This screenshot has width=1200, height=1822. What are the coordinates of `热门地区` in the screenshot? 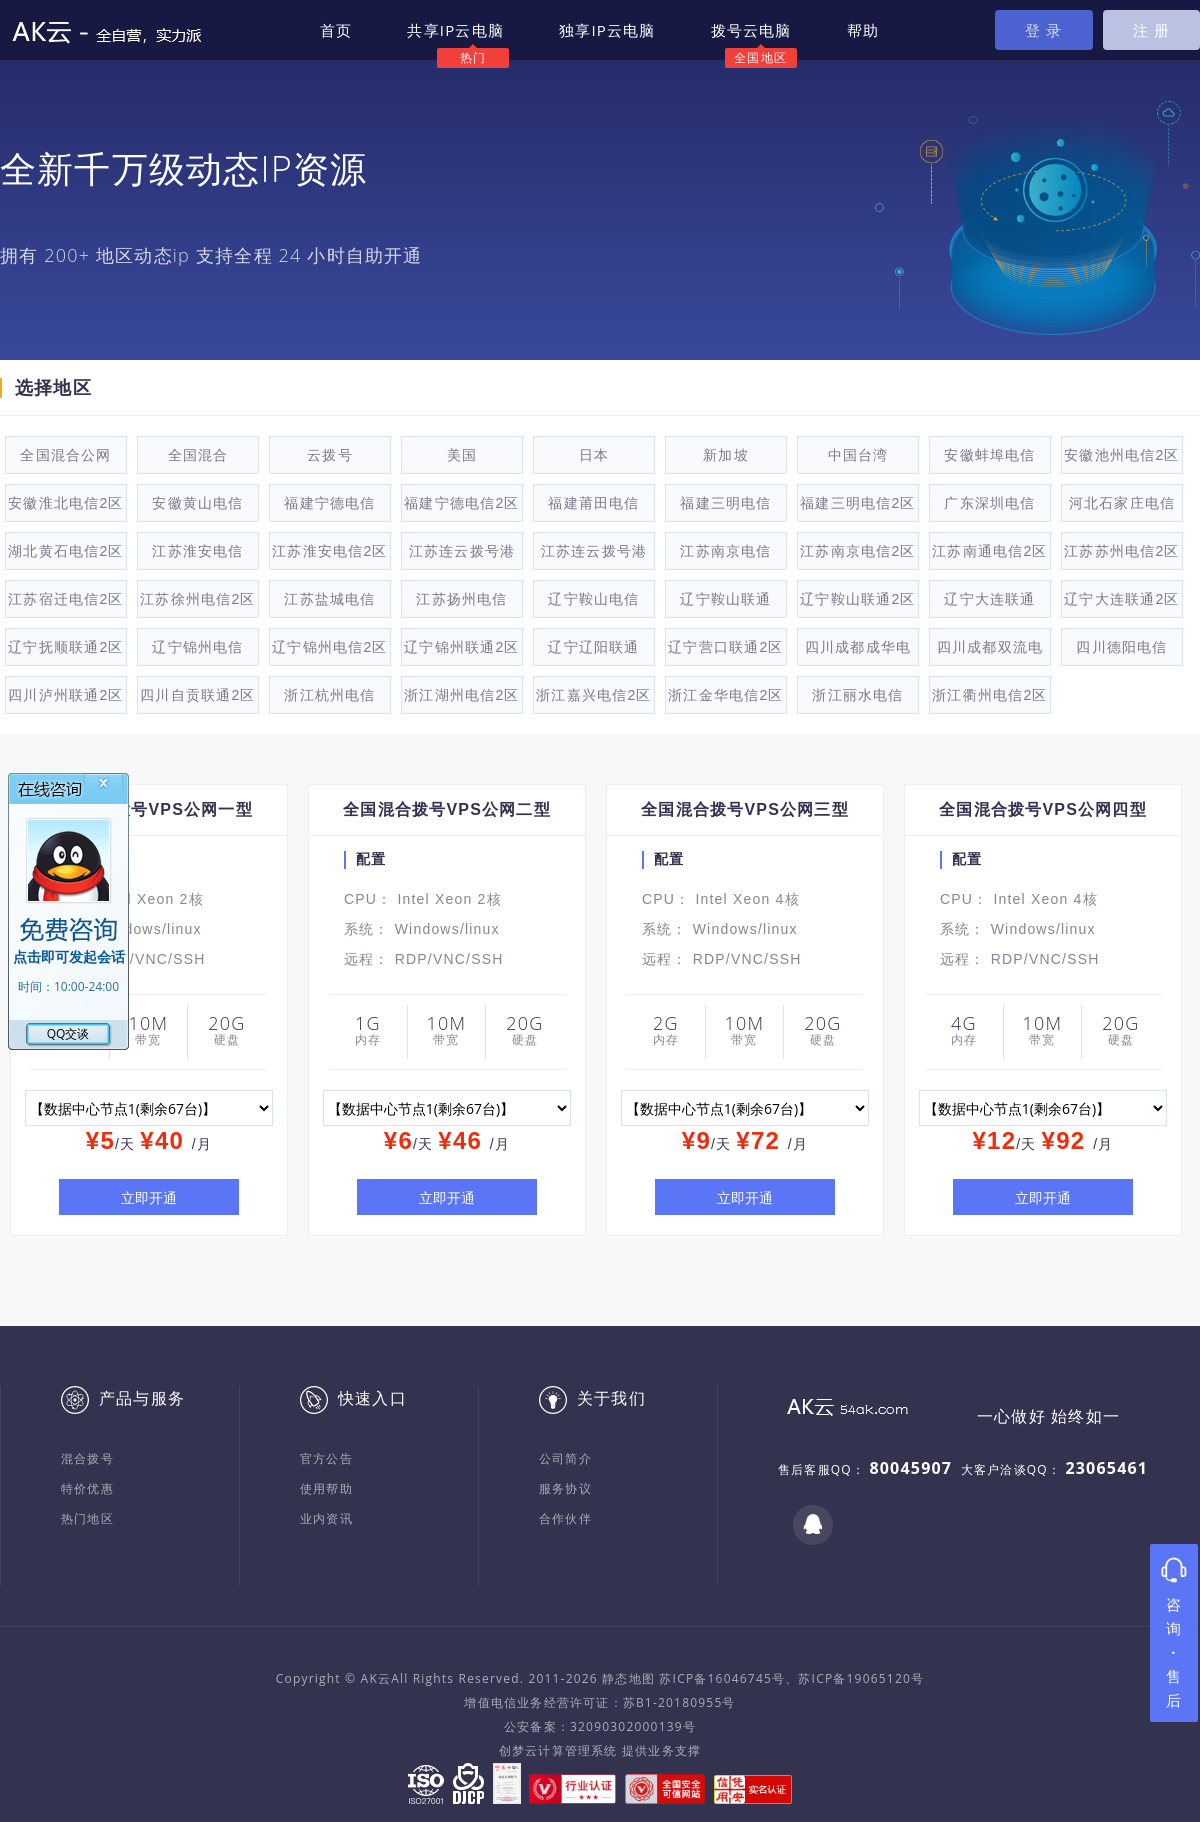 It's located at (87, 1518).